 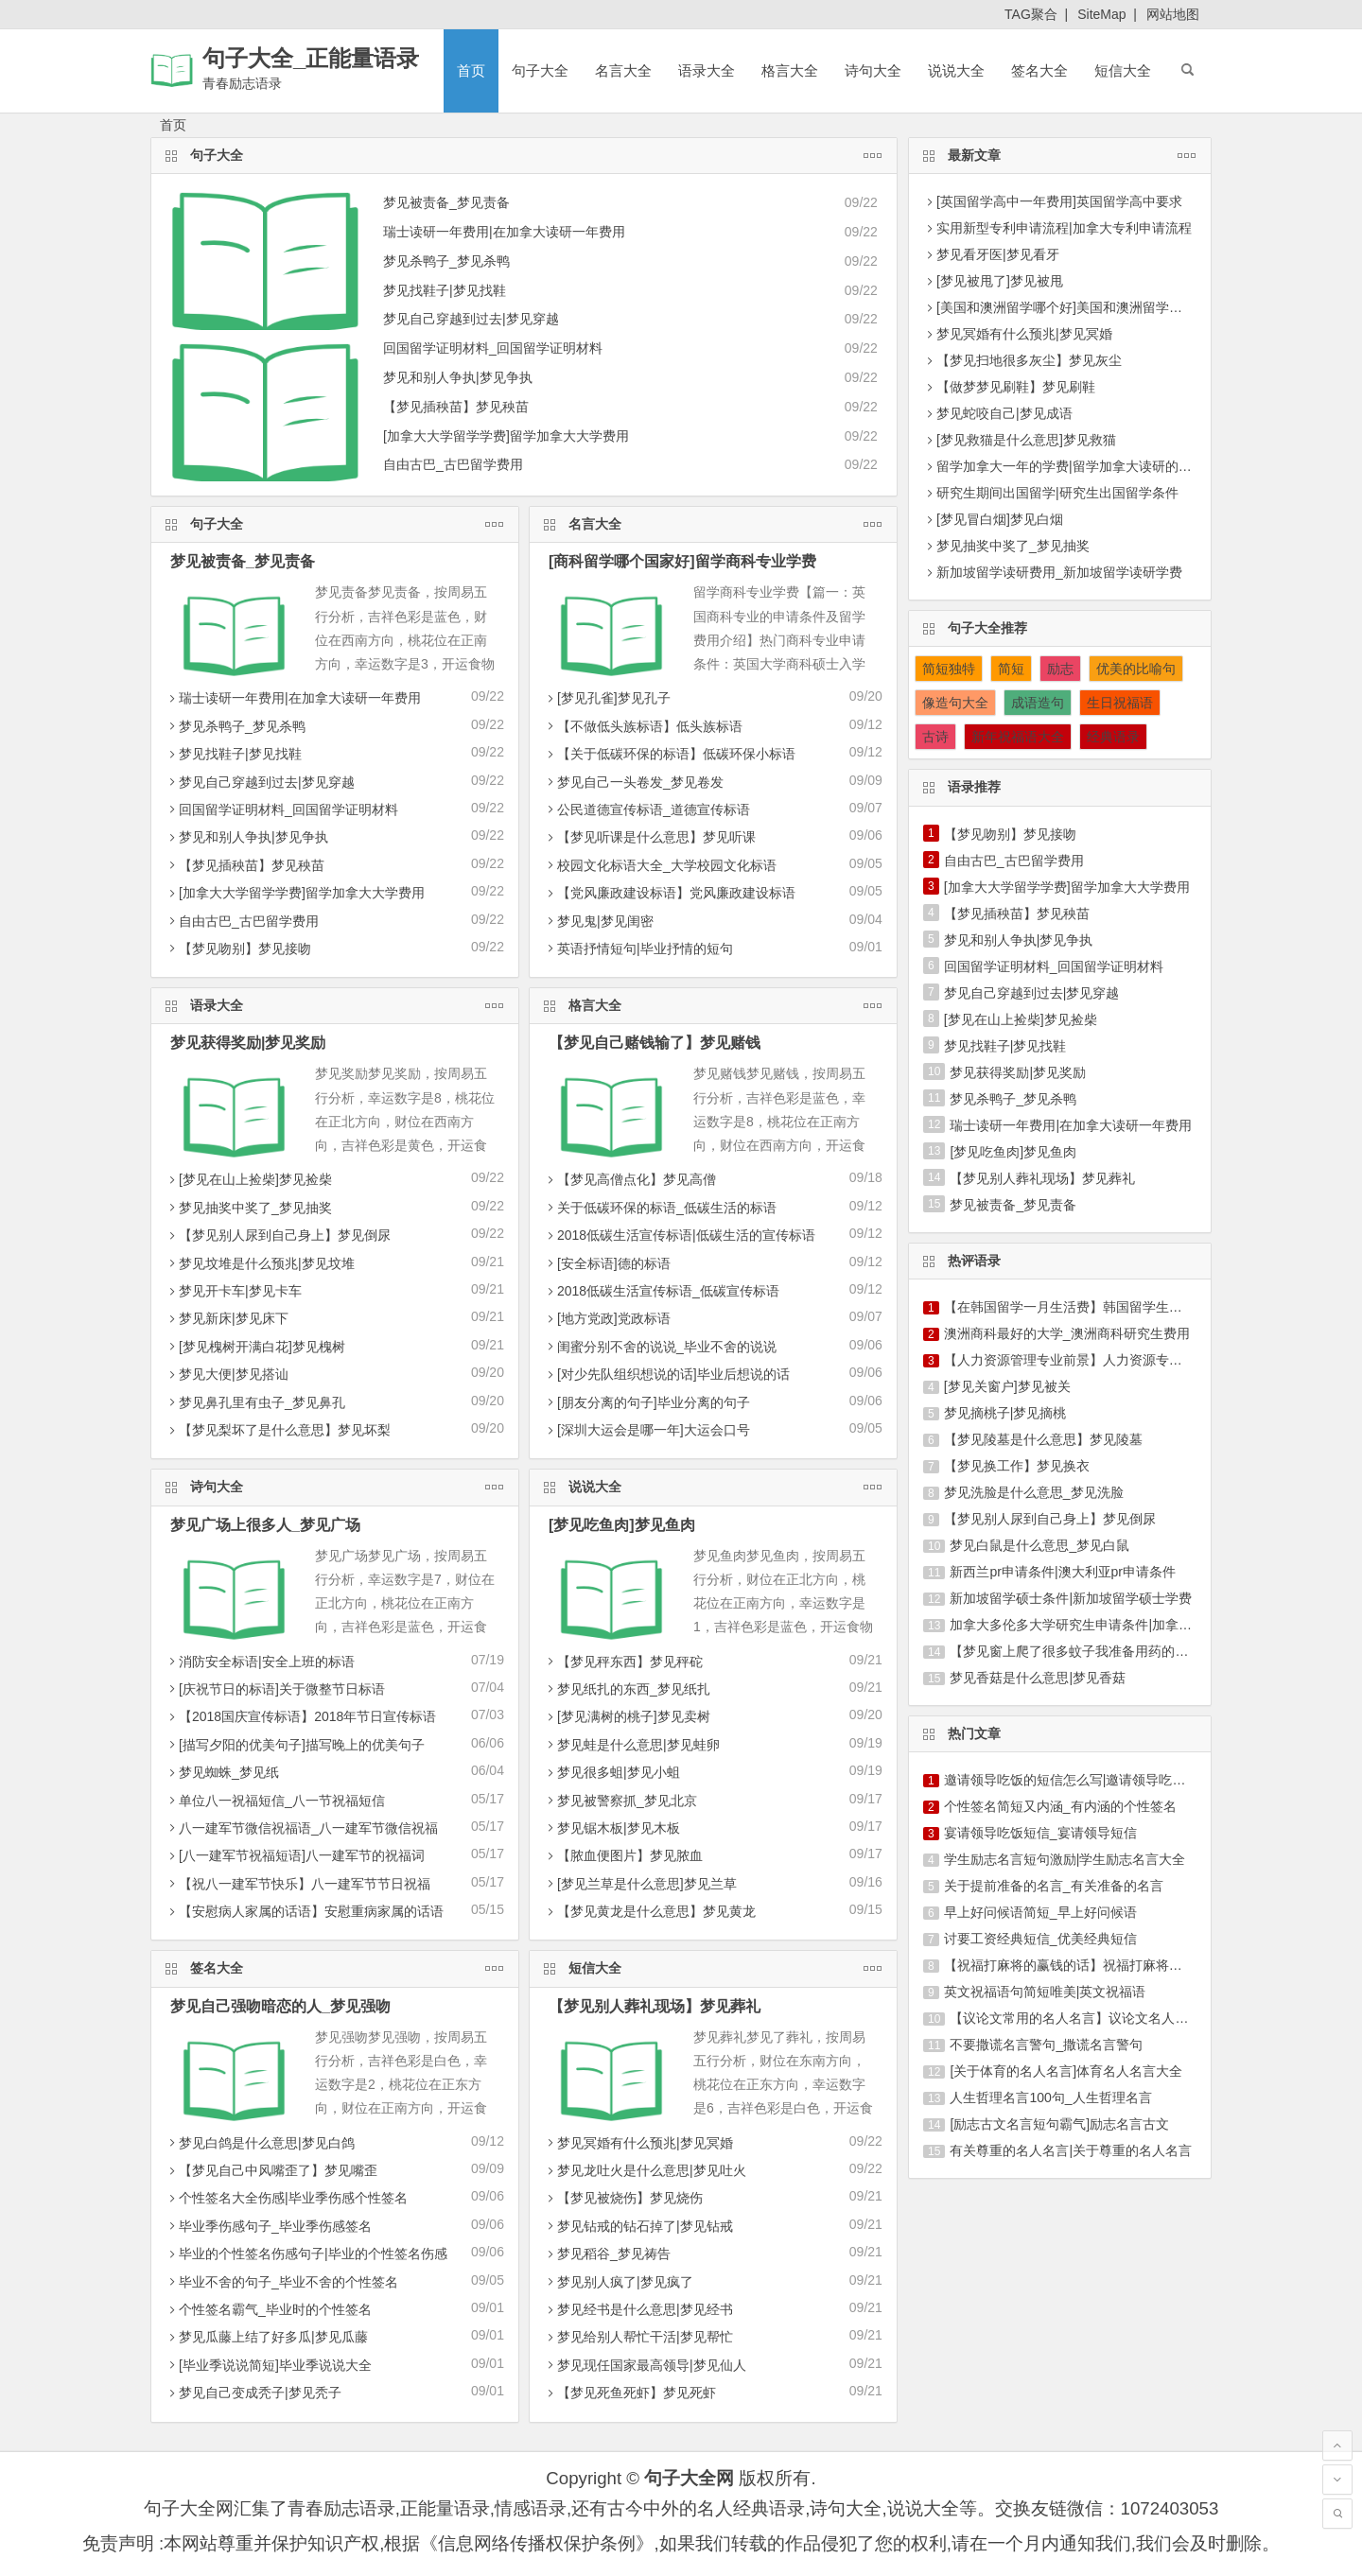 What do you see at coordinates (1070, 466) in the screenshot?
I see `留学加拿大一年的学费|留学加拿大读研的要求` at bounding box center [1070, 466].